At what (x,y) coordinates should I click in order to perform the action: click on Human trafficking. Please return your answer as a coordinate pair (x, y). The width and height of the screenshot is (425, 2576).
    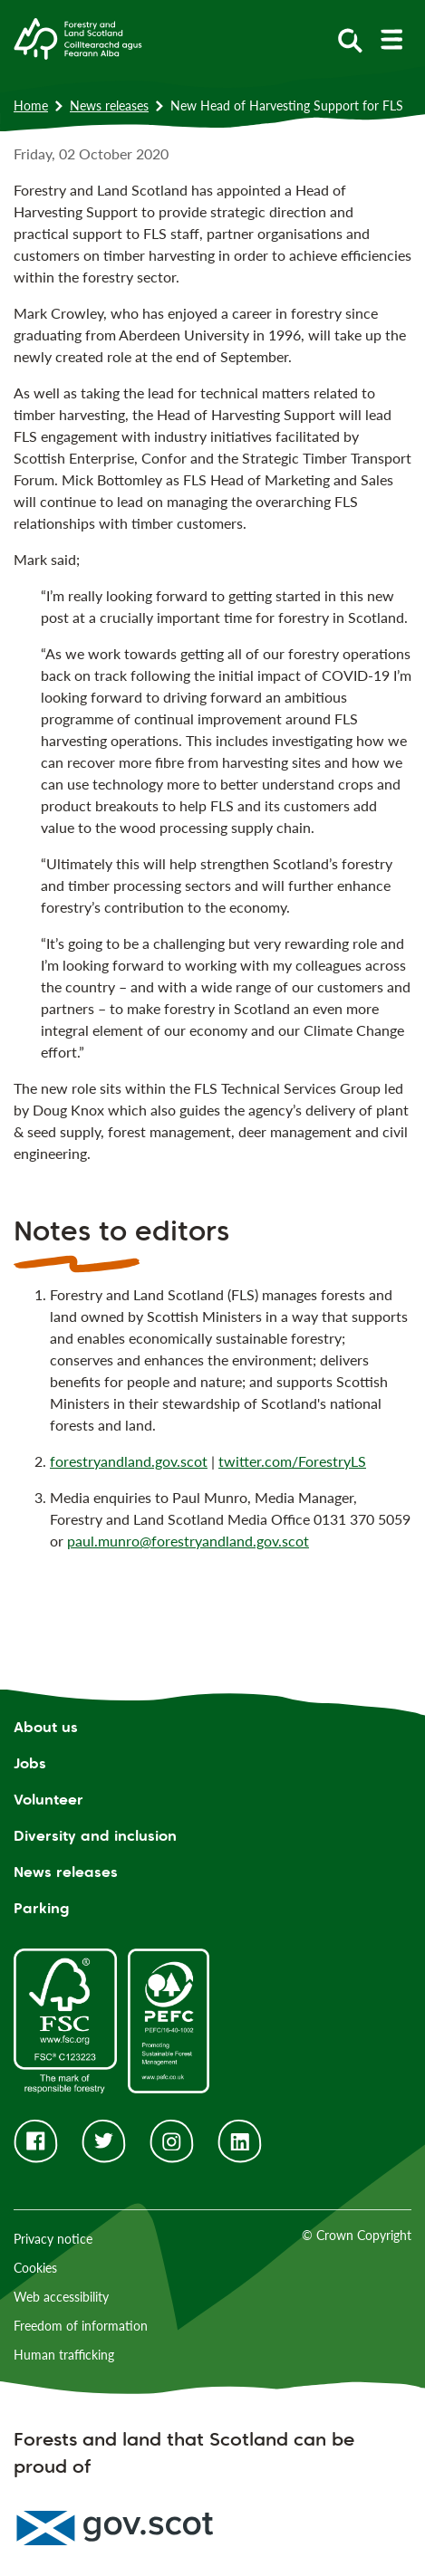
    Looking at the image, I should click on (64, 2354).